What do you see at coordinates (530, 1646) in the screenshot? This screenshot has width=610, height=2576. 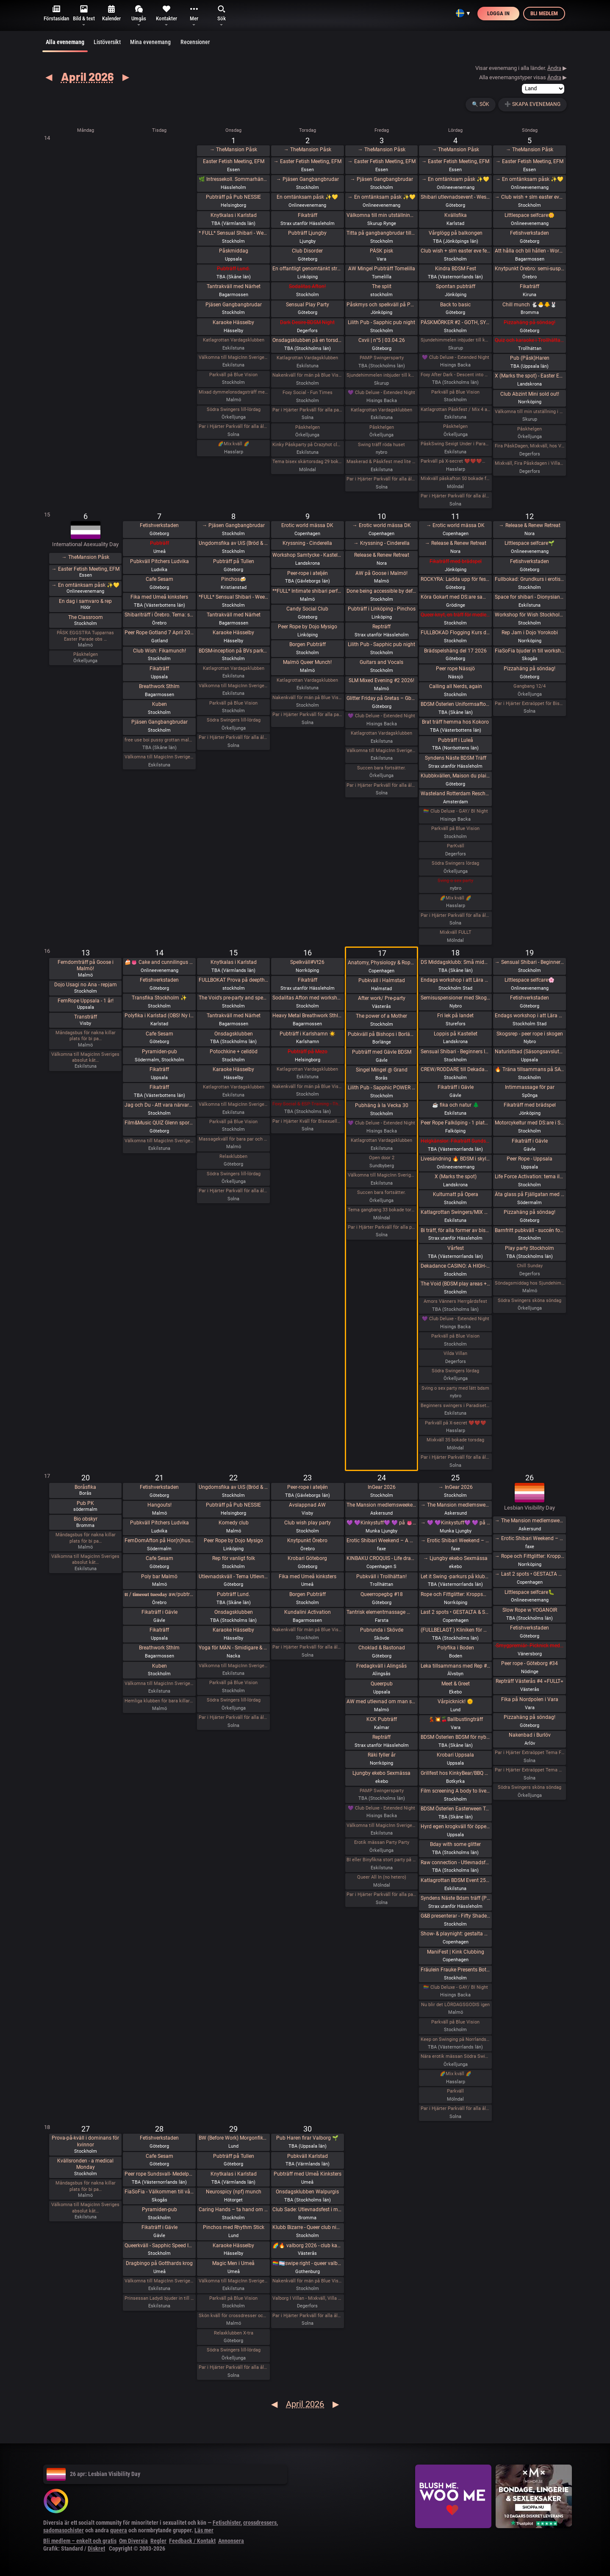 I see `-Smygpremiär- Picknick med the Bridgertons` at bounding box center [530, 1646].